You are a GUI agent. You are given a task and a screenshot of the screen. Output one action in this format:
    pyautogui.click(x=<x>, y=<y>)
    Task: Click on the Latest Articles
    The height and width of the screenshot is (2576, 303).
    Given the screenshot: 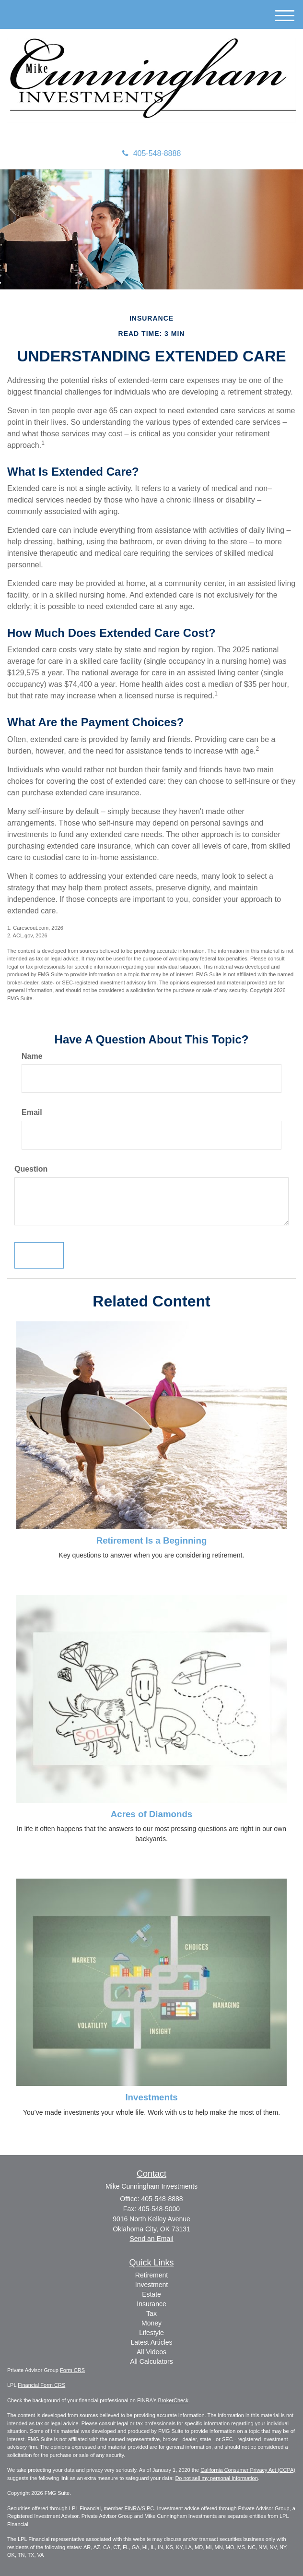 What is the action you would take?
    pyautogui.click(x=151, y=2342)
    